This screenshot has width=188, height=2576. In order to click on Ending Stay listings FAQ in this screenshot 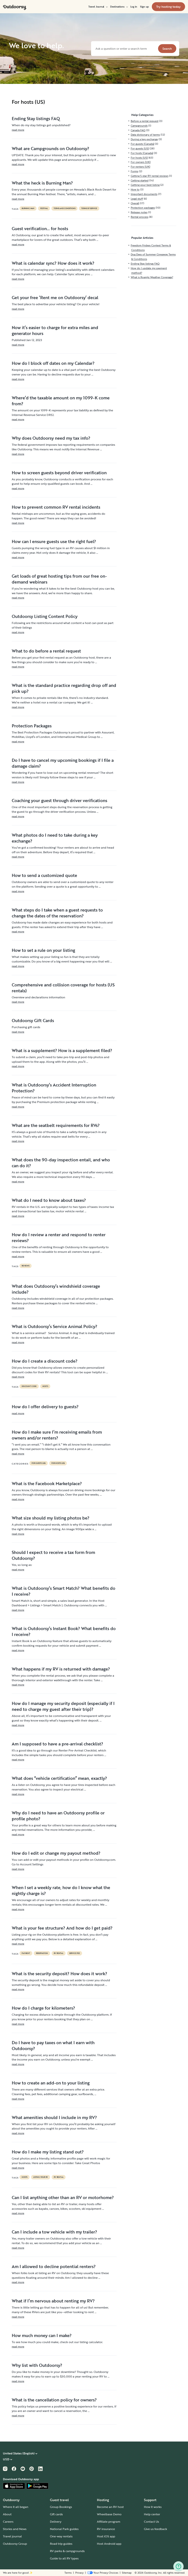, I will do `click(36, 118)`.